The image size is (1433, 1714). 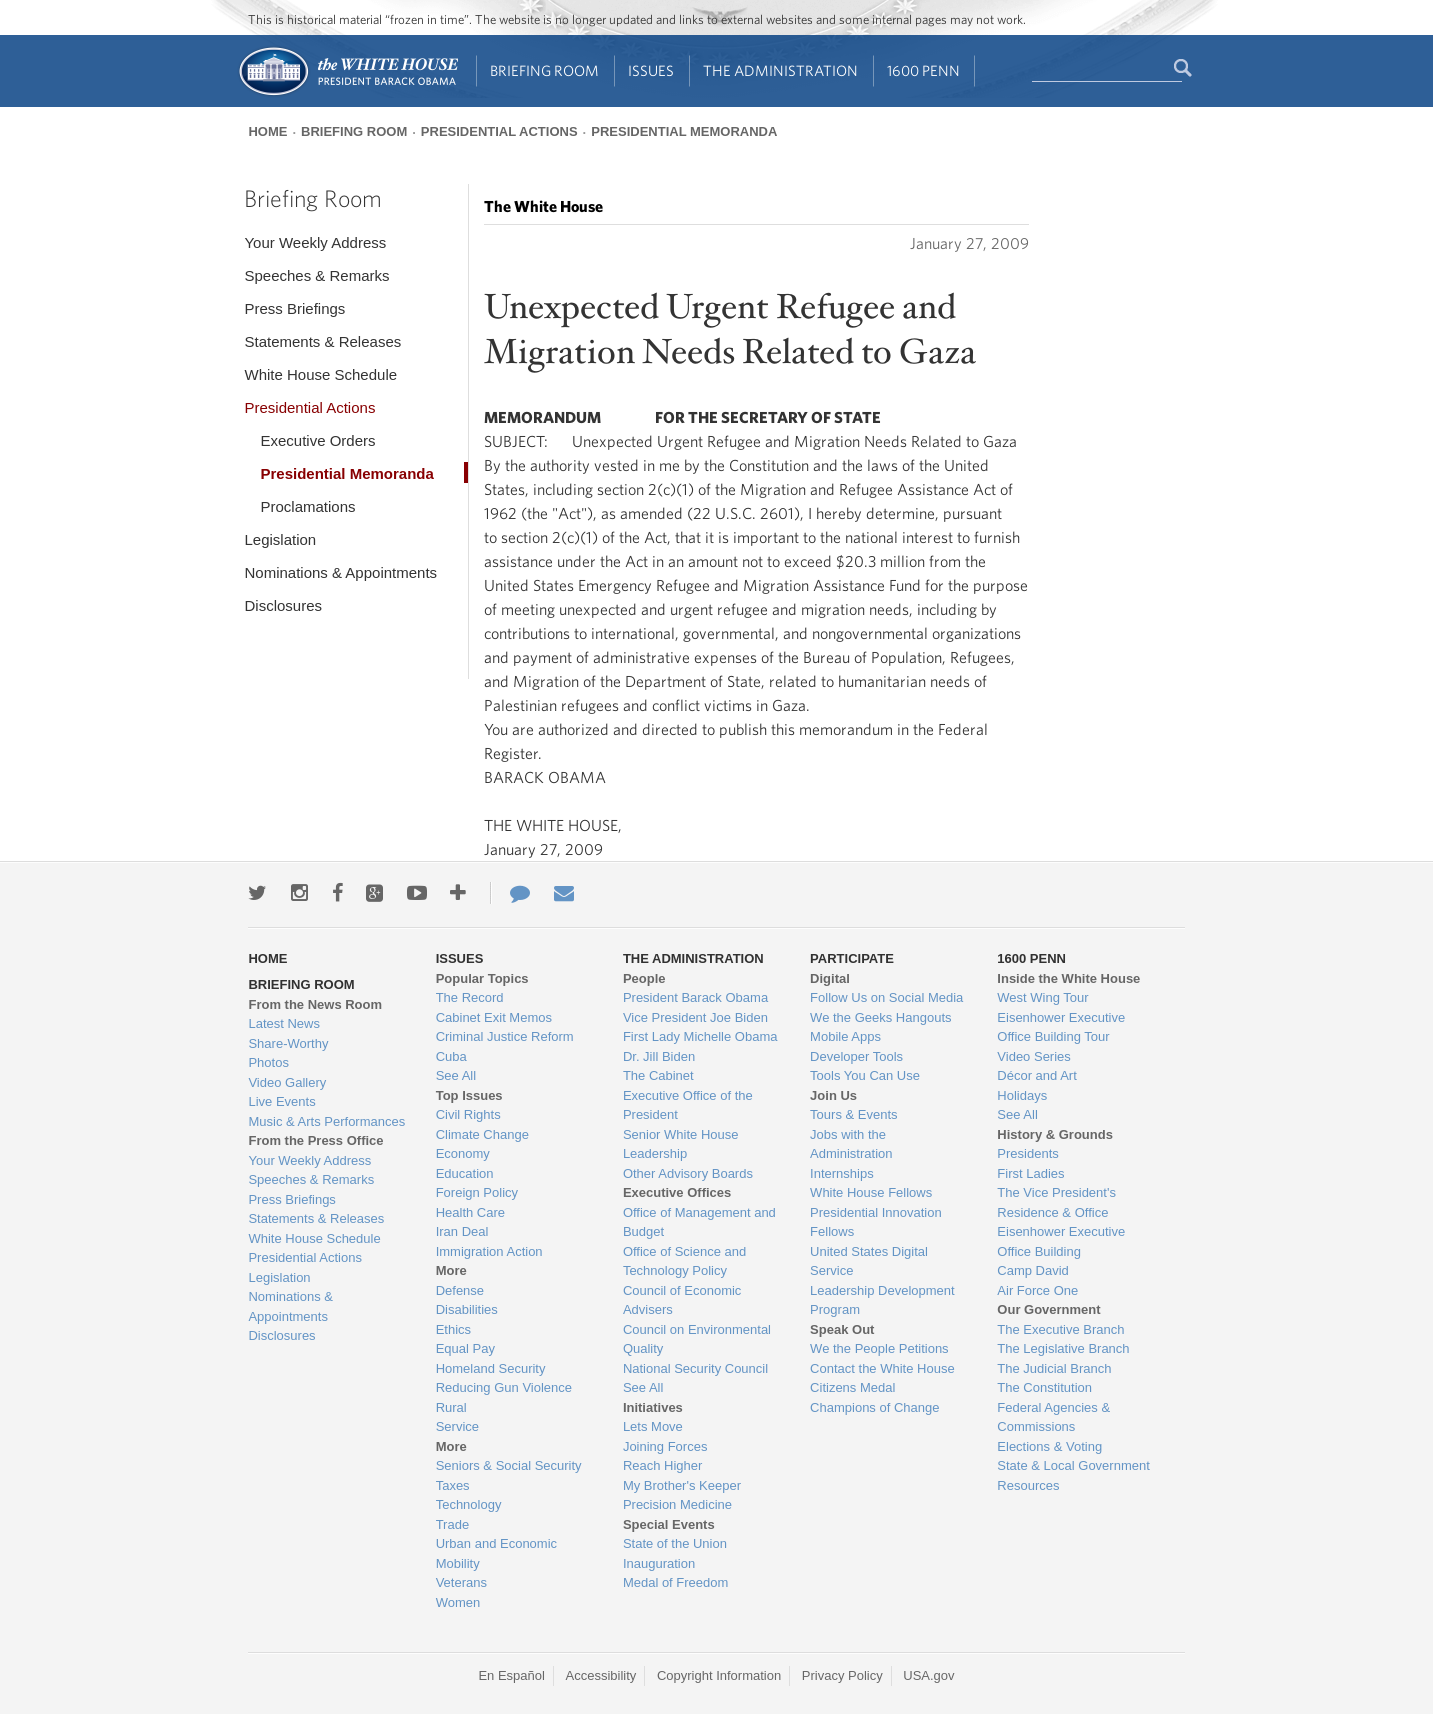 I want to click on Medal of Freedom, so click(x=676, y=1582).